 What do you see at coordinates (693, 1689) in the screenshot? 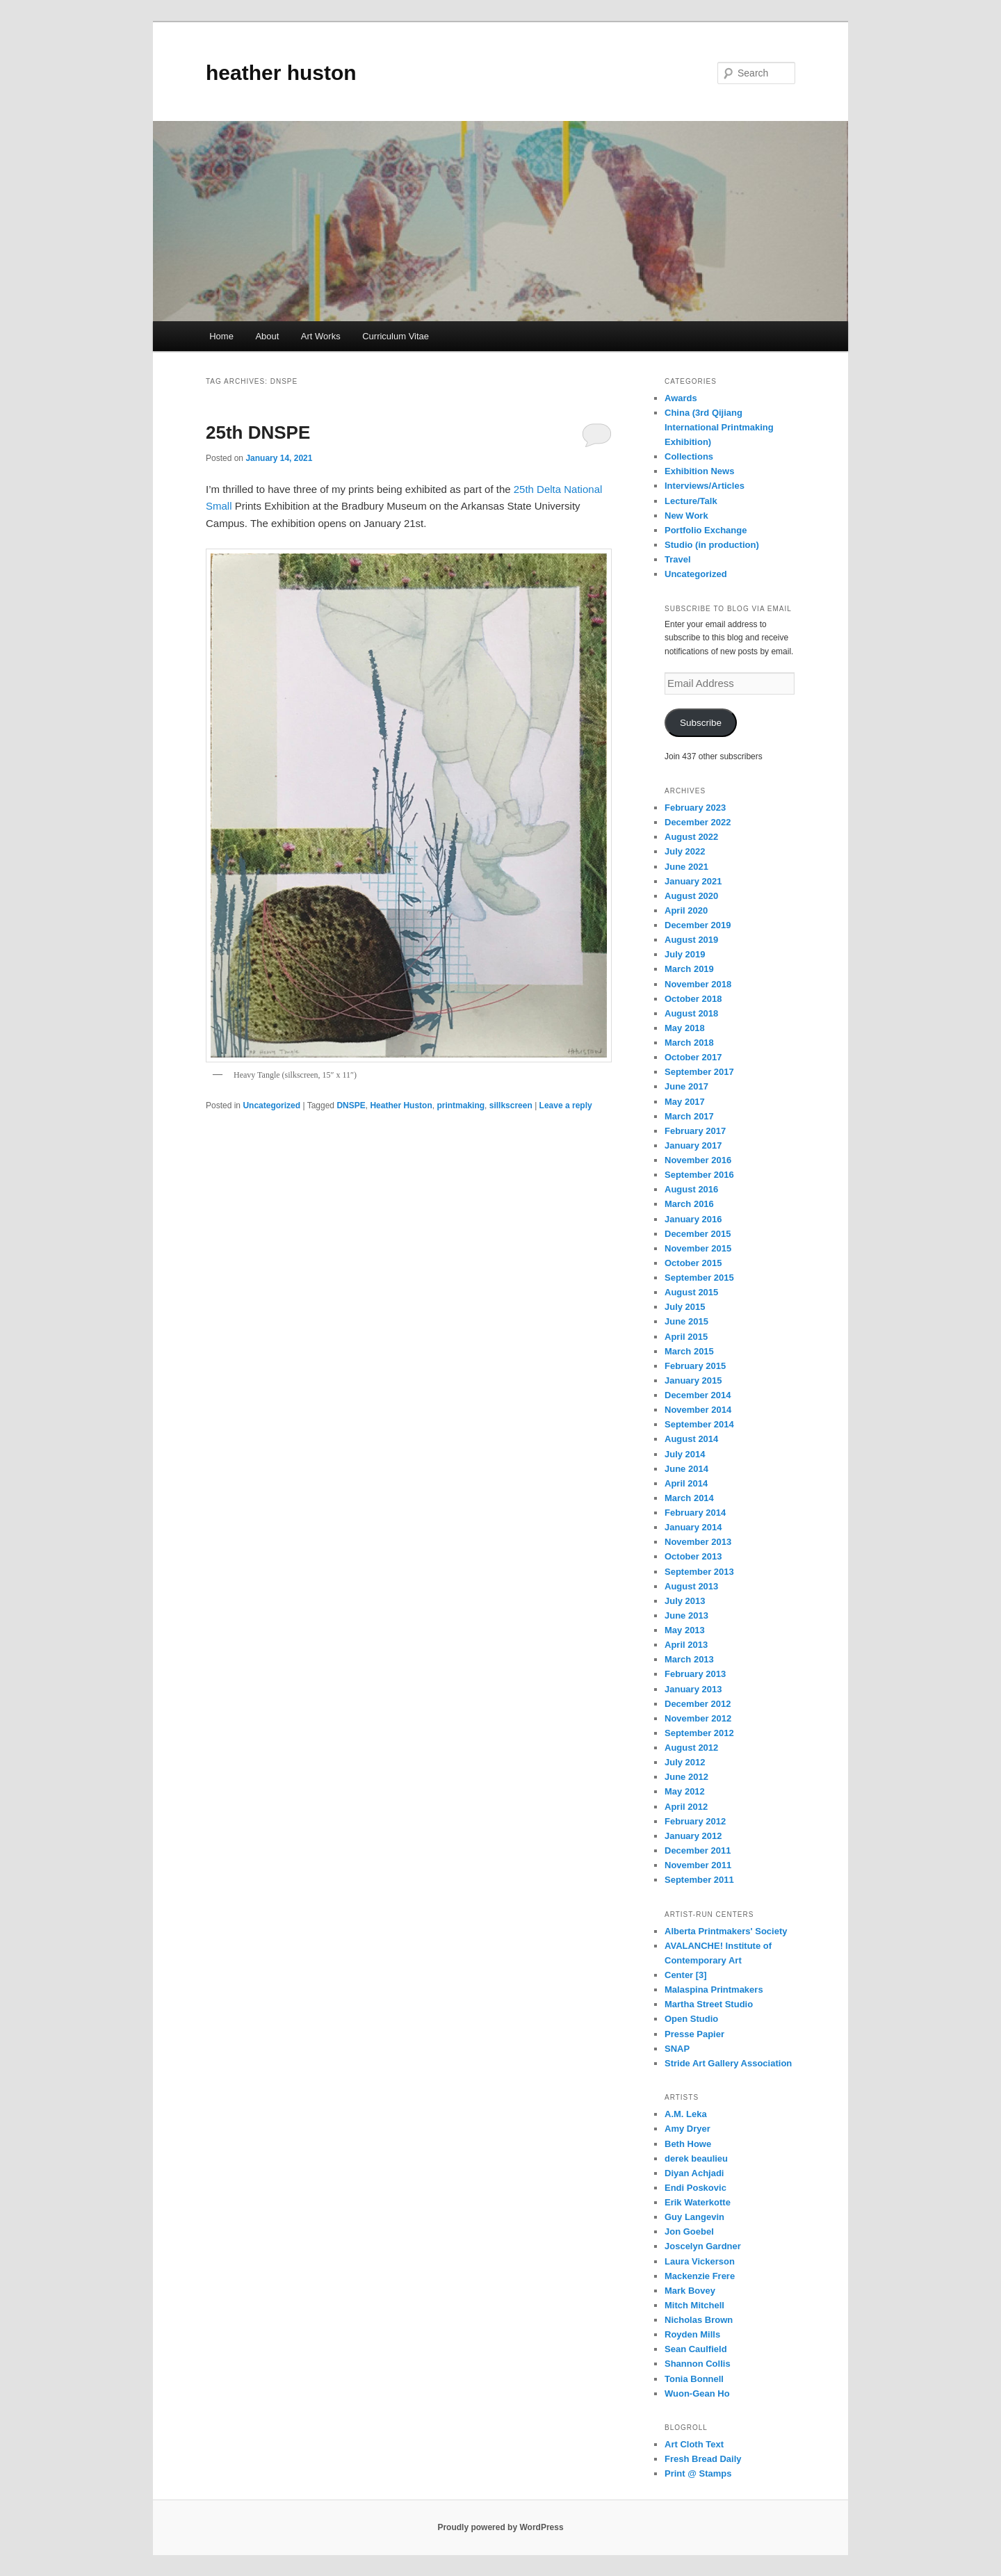
I see `January 2013` at bounding box center [693, 1689].